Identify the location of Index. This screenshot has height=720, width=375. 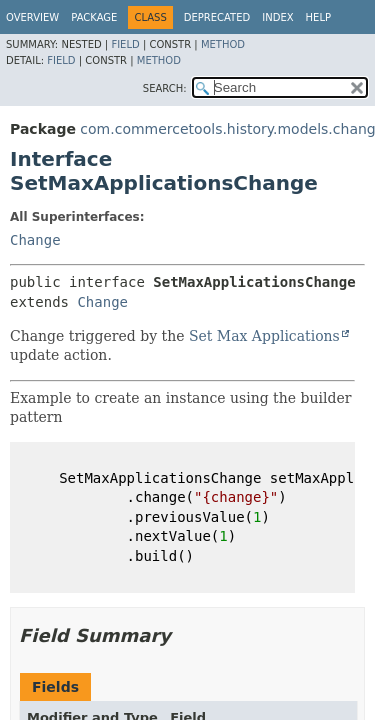
(277, 17).